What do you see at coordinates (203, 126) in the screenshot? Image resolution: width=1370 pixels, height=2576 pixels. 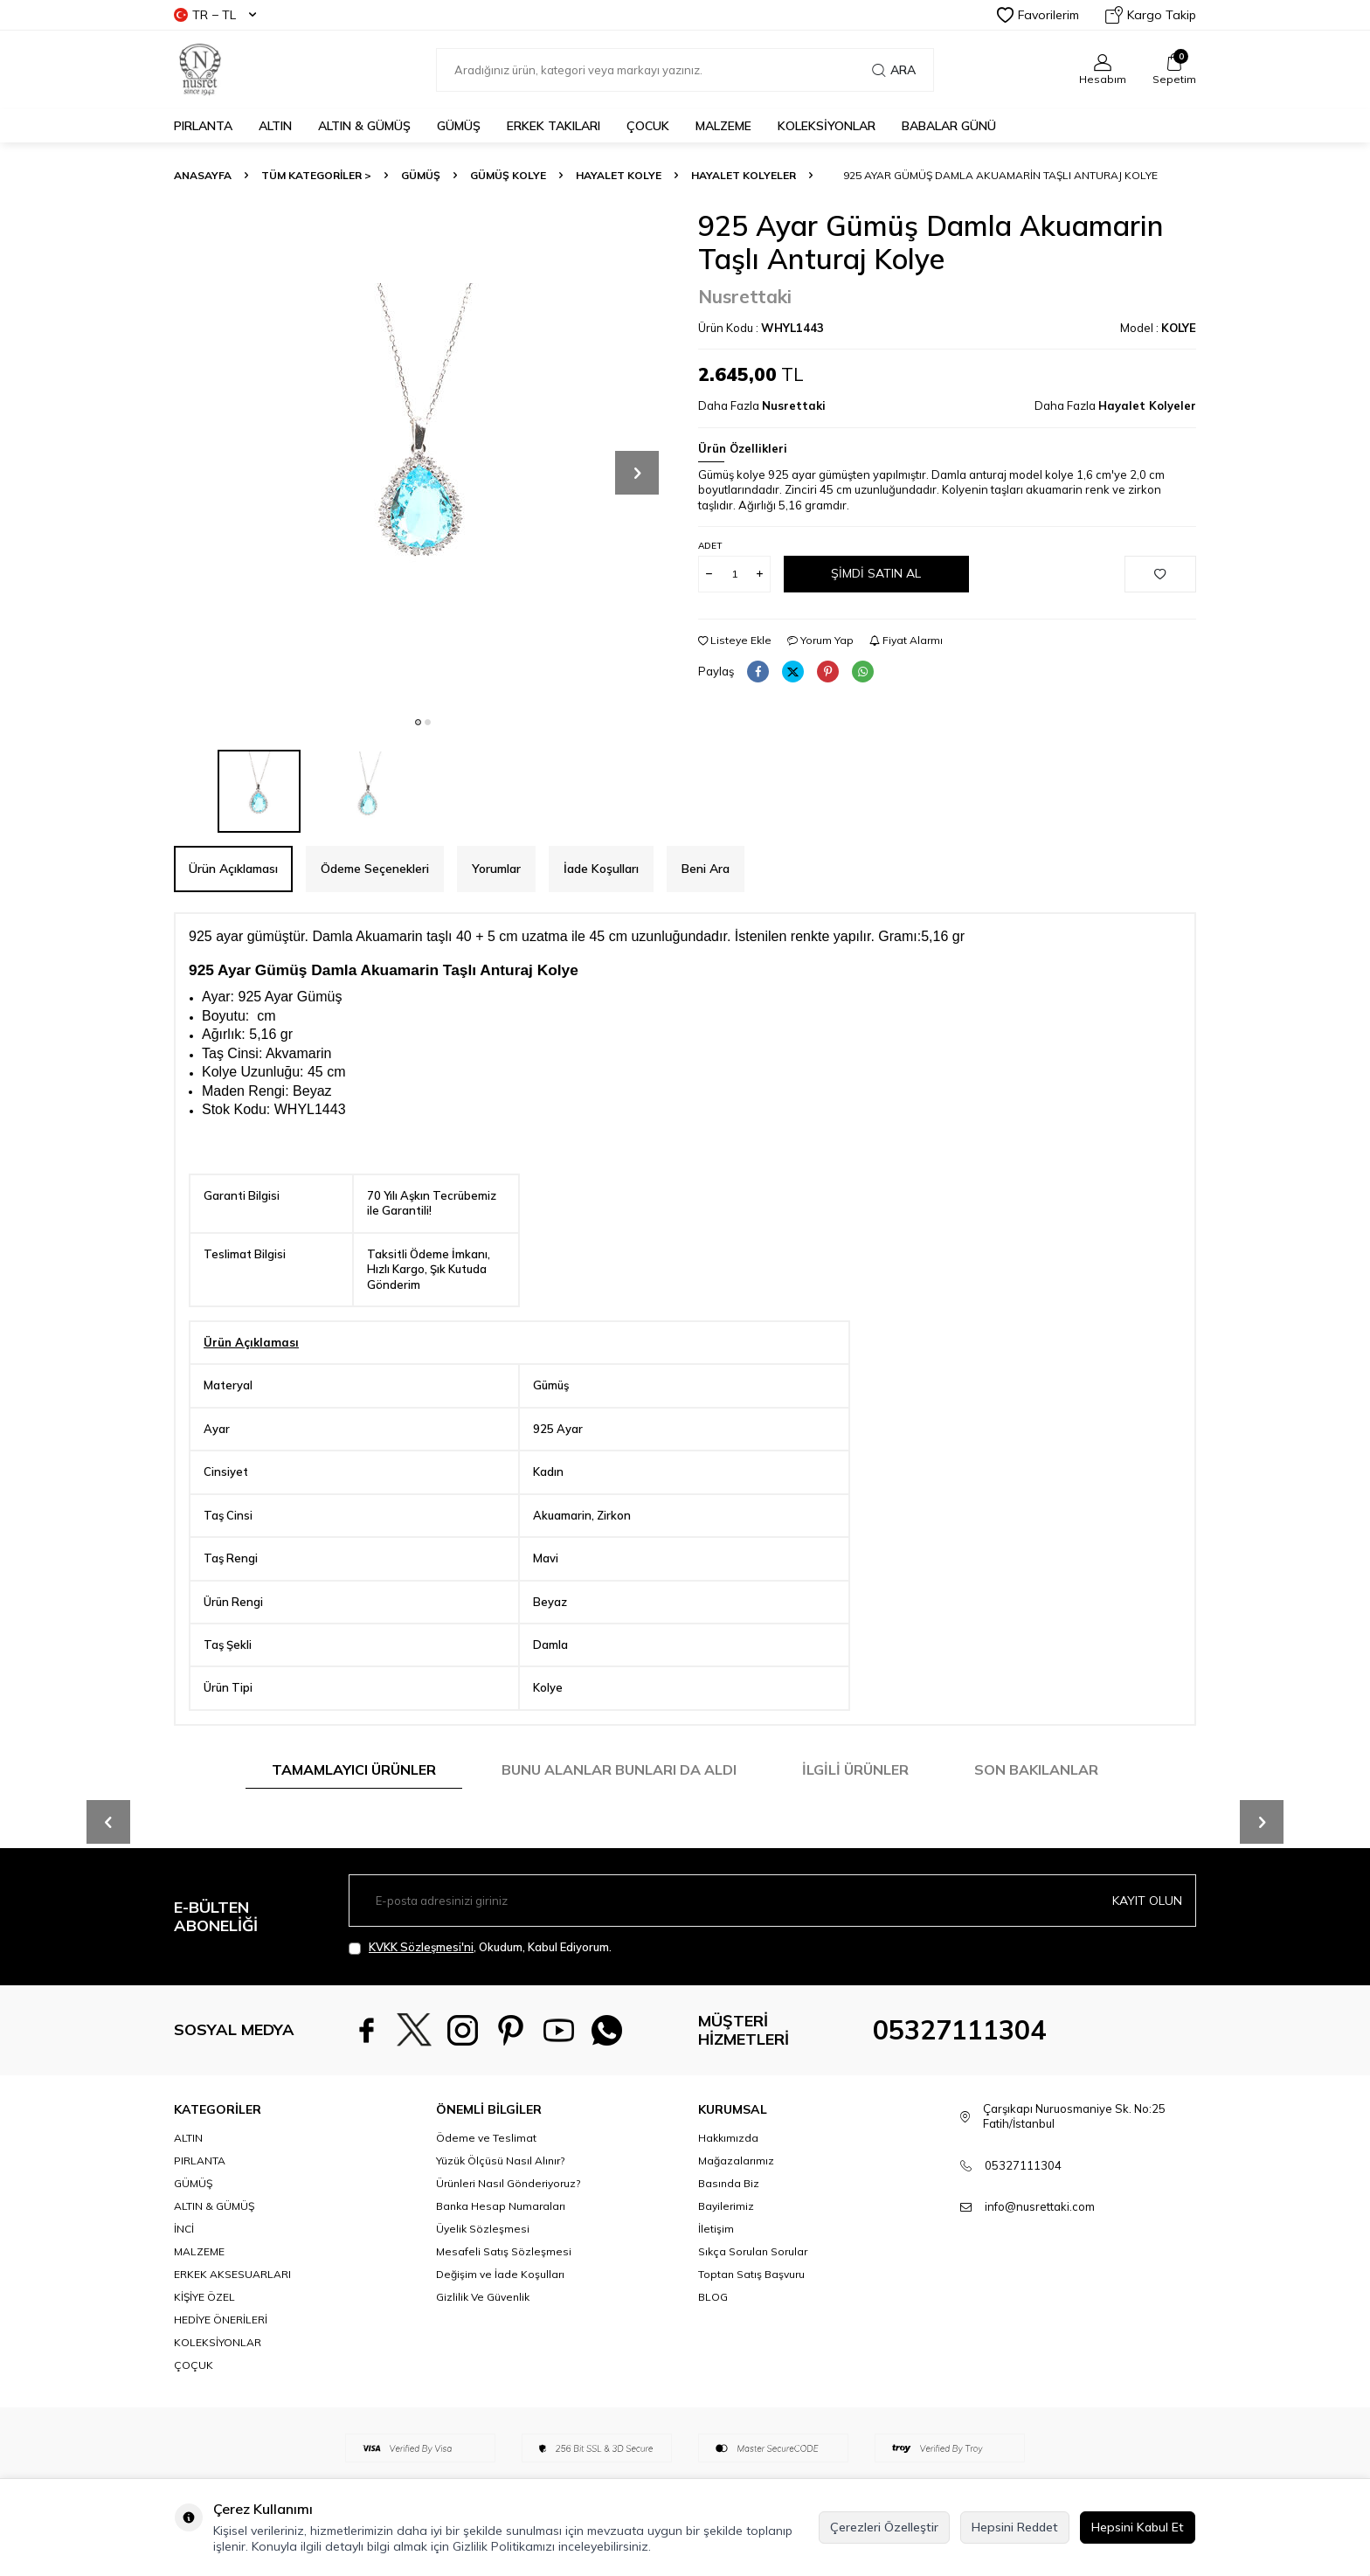 I see `PIRLANTA` at bounding box center [203, 126].